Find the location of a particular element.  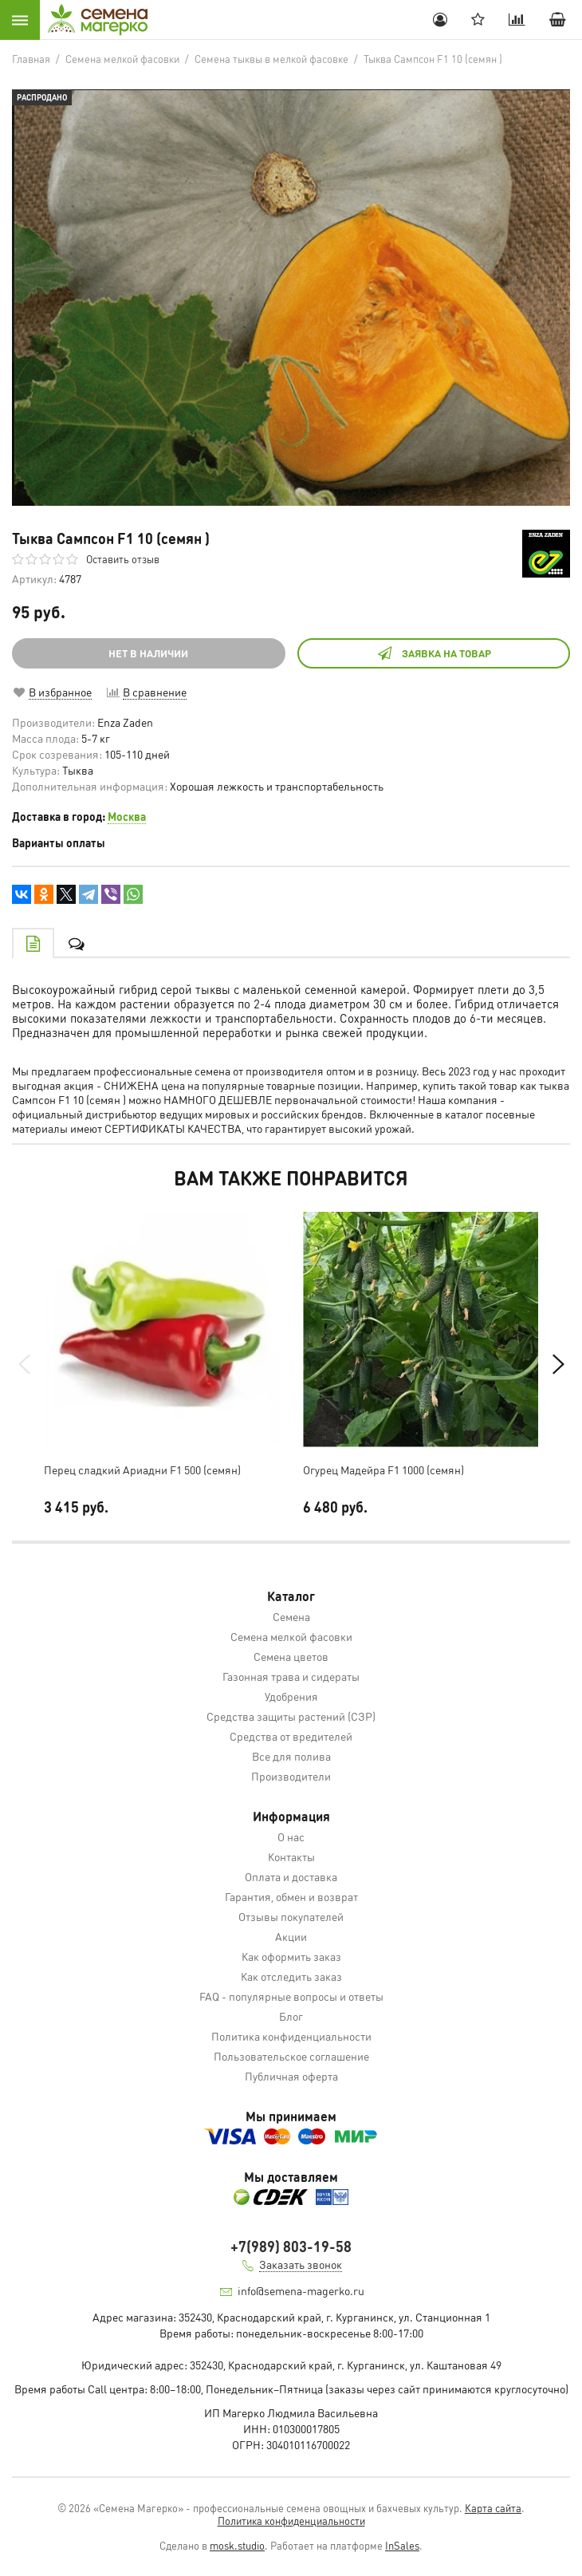

Москва is located at coordinates (127, 816).